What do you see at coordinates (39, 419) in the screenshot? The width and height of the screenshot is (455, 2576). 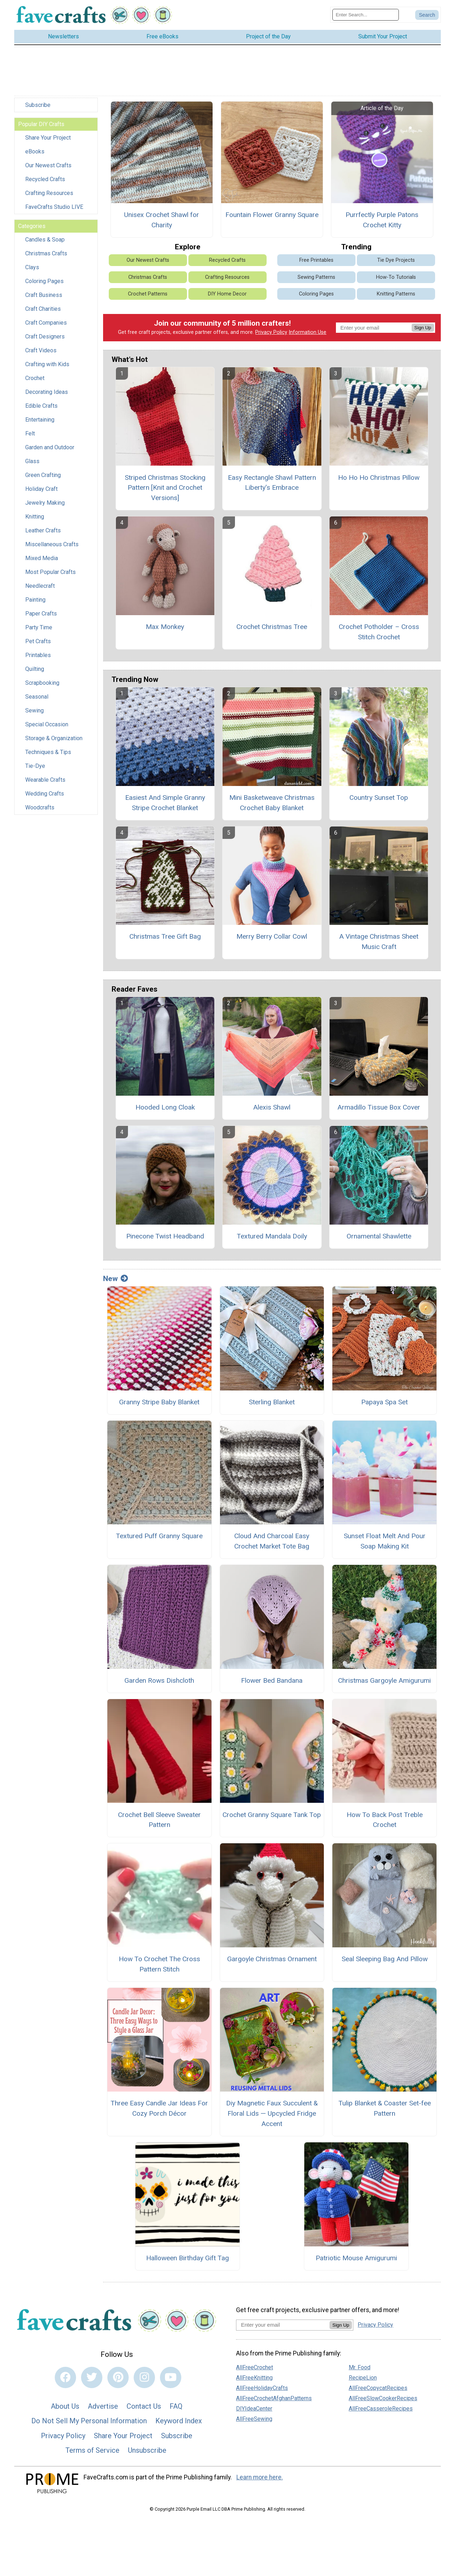 I see `Entertaining` at bounding box center [39, 419].